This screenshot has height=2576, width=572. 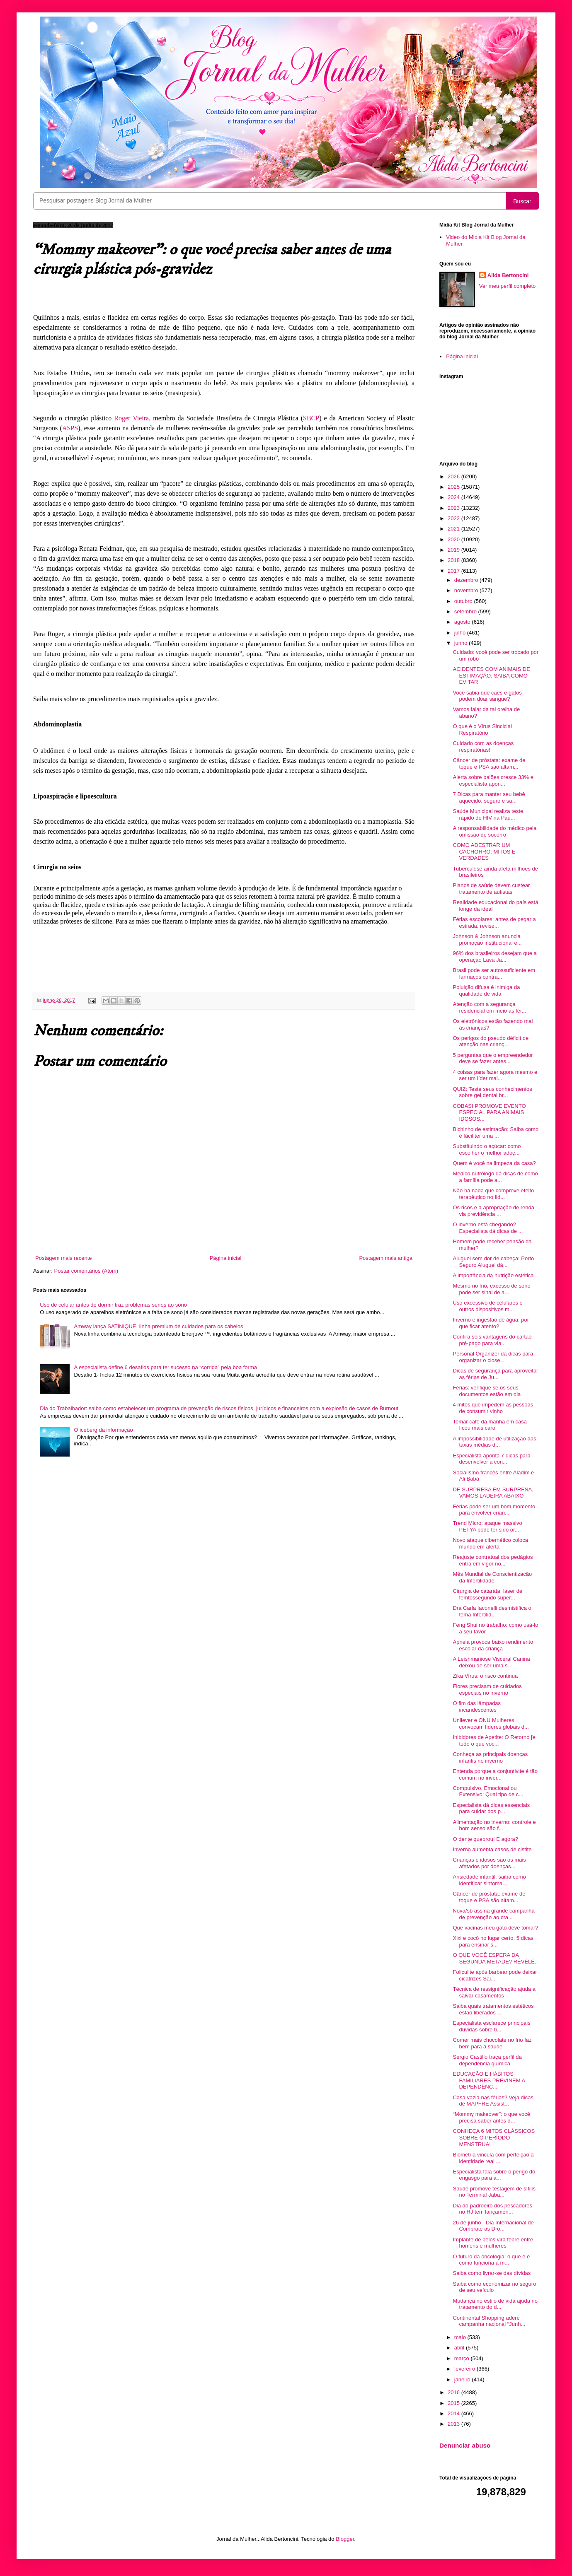 What do you see at coordinates (489, 1424) in the screenshot?
I see `Tomar café da manhã em casa ficou mais caro` at bounding box center [489, 1424].